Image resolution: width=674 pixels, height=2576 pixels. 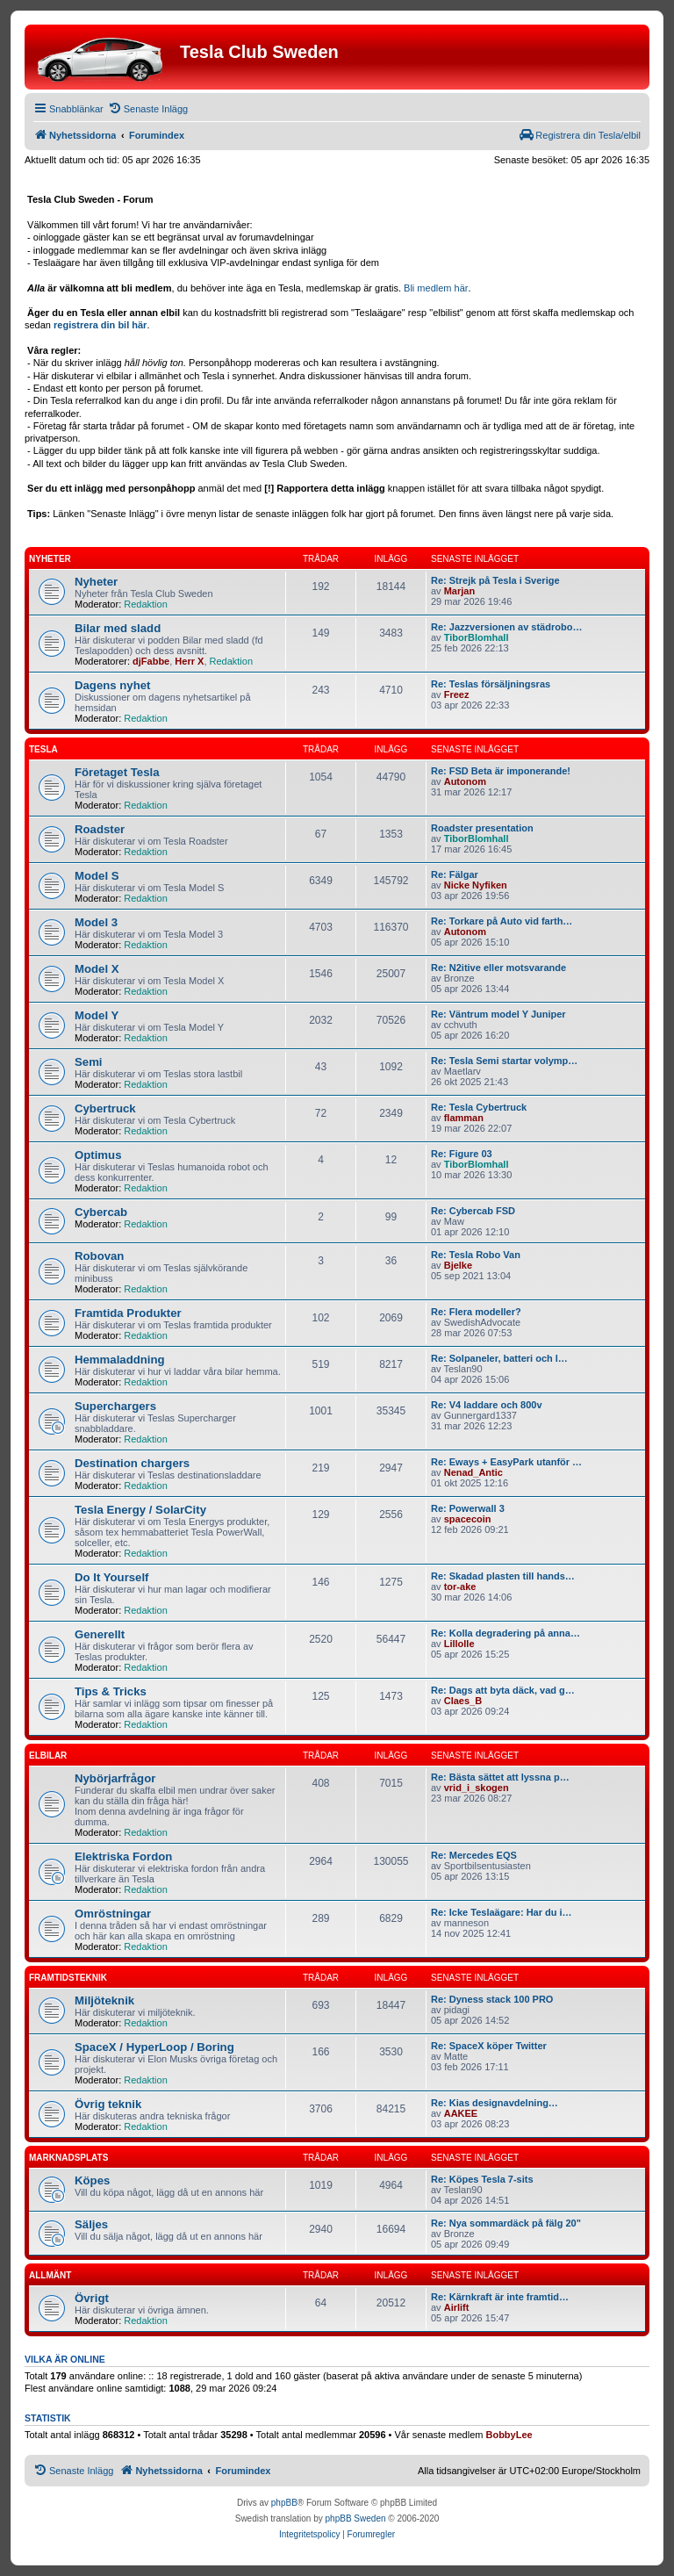 What do you see at coordinates (506, 1462) in the screenshot?
I see `Re: Eways + EasyPark utanför …` at bounding box center [506, 1462].